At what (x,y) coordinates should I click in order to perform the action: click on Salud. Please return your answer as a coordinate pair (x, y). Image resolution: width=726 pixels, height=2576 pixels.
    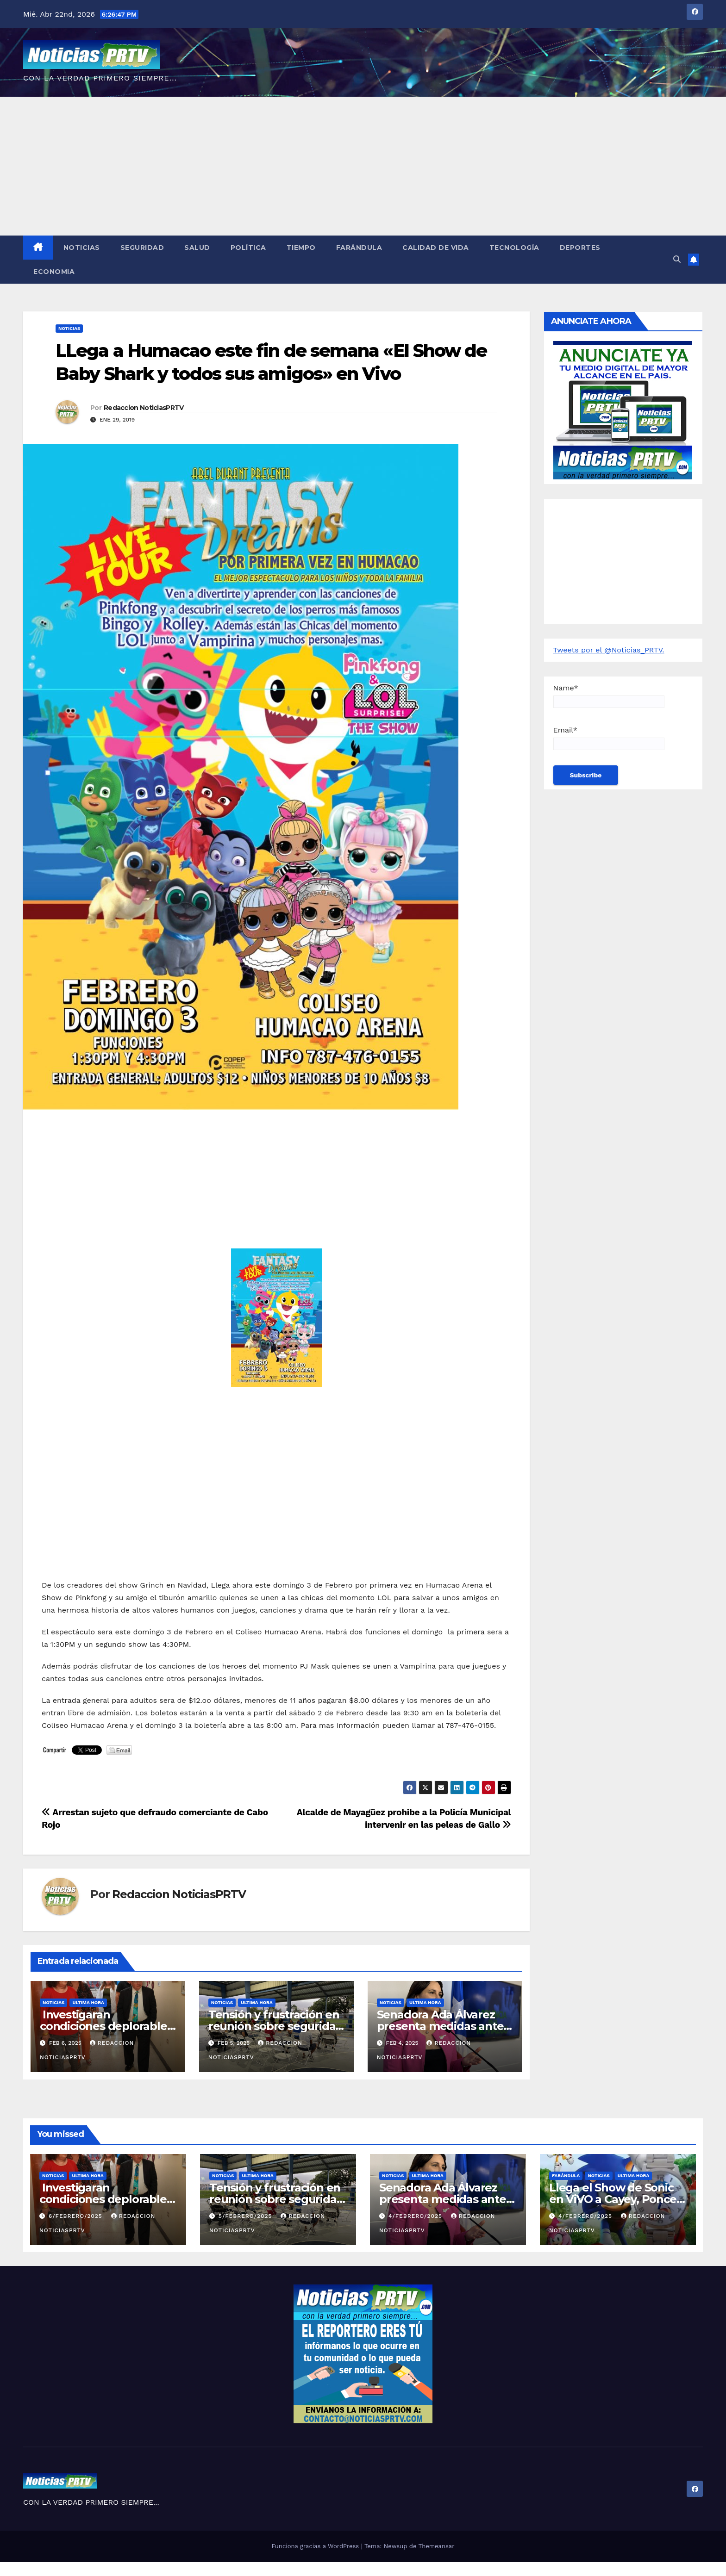
    Looking at the image, I should click on (197, 247).